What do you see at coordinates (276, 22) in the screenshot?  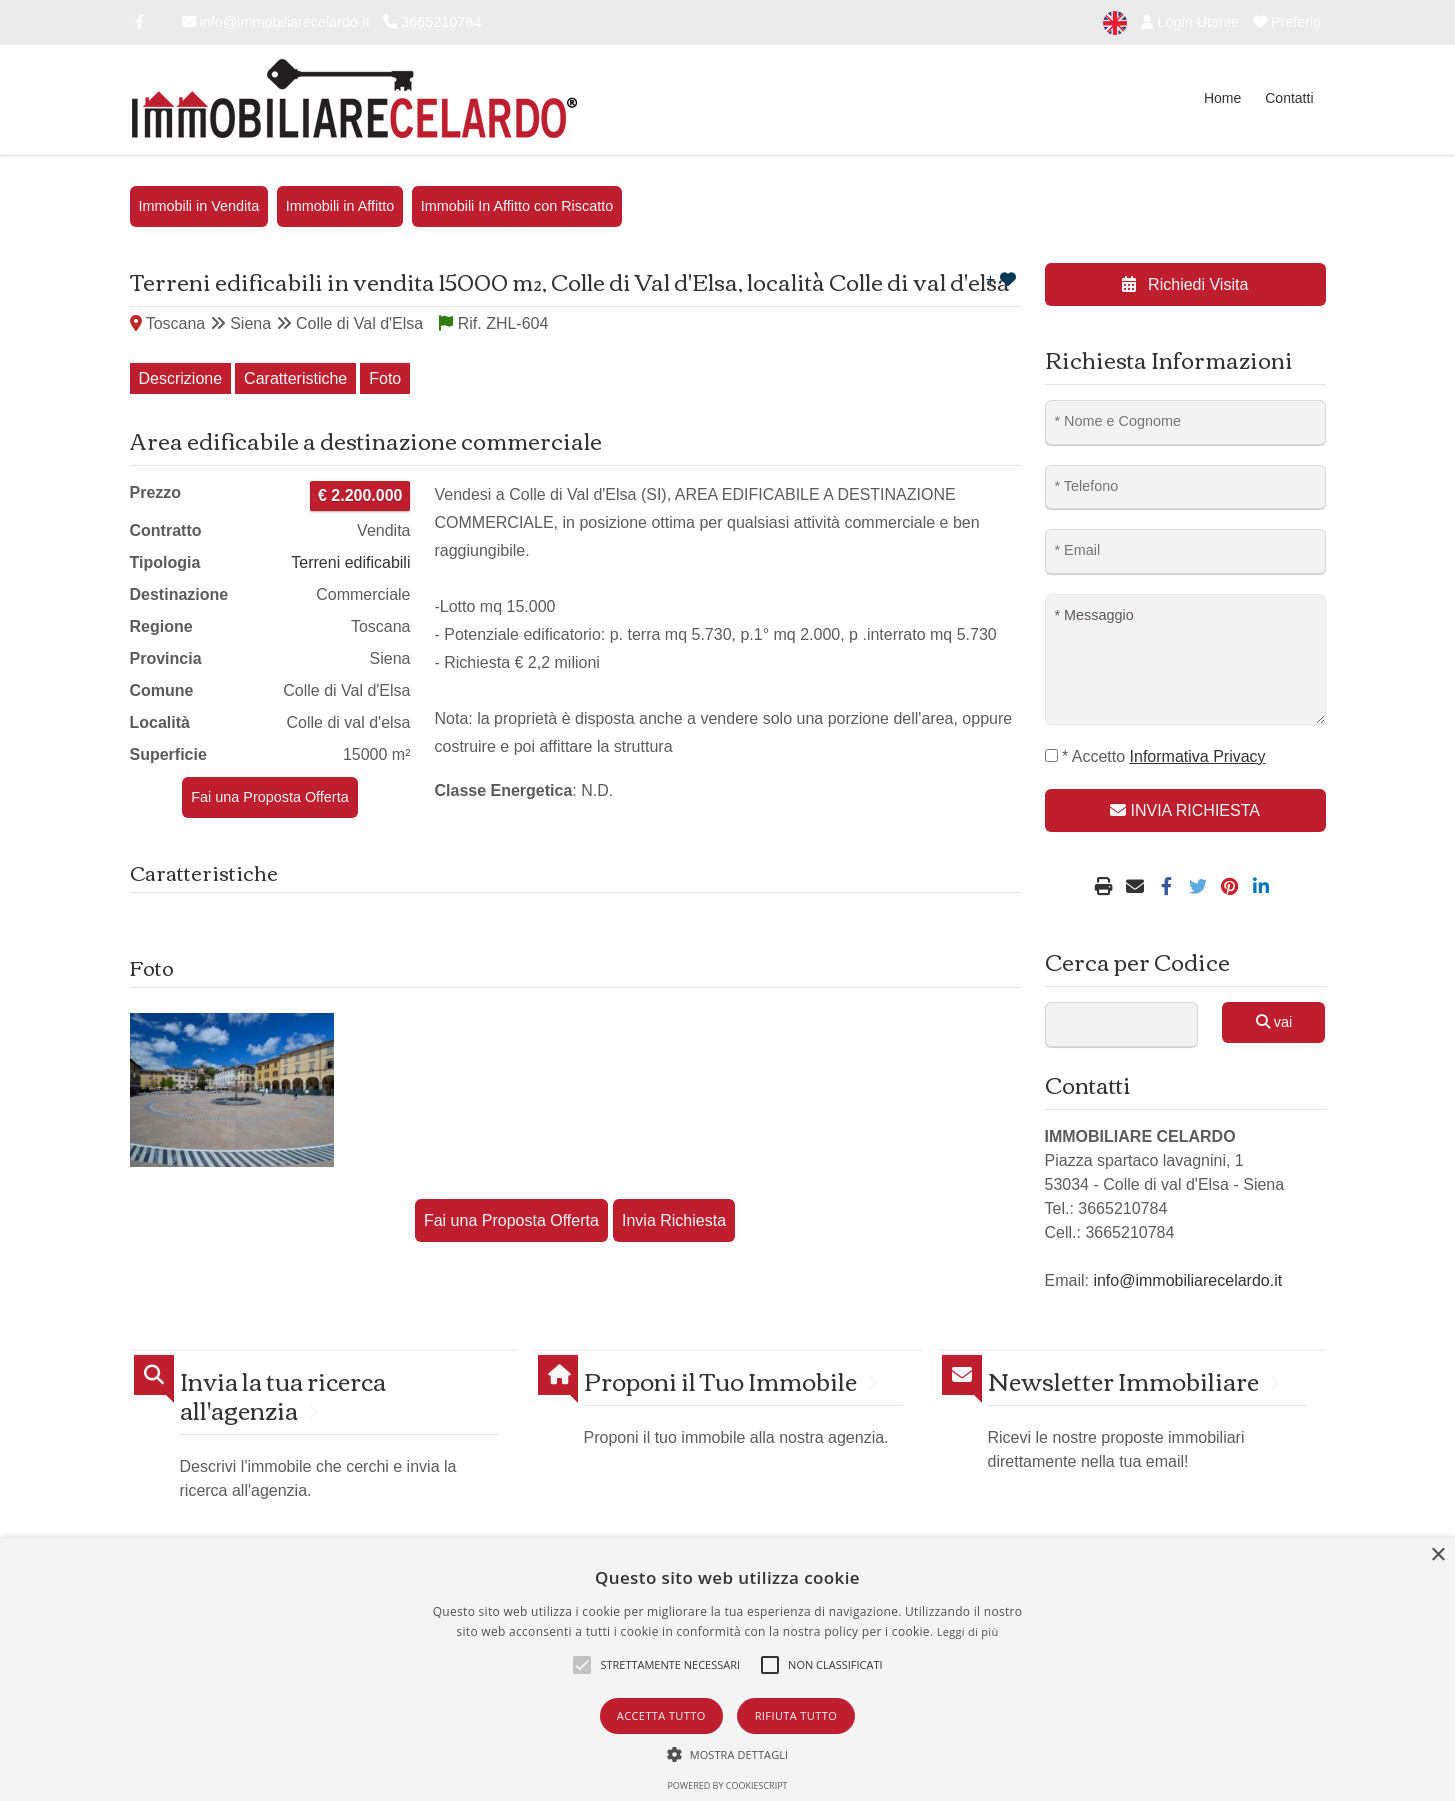 I see `info@immobiliarecelardo.it` at bounding box center [276, 22].